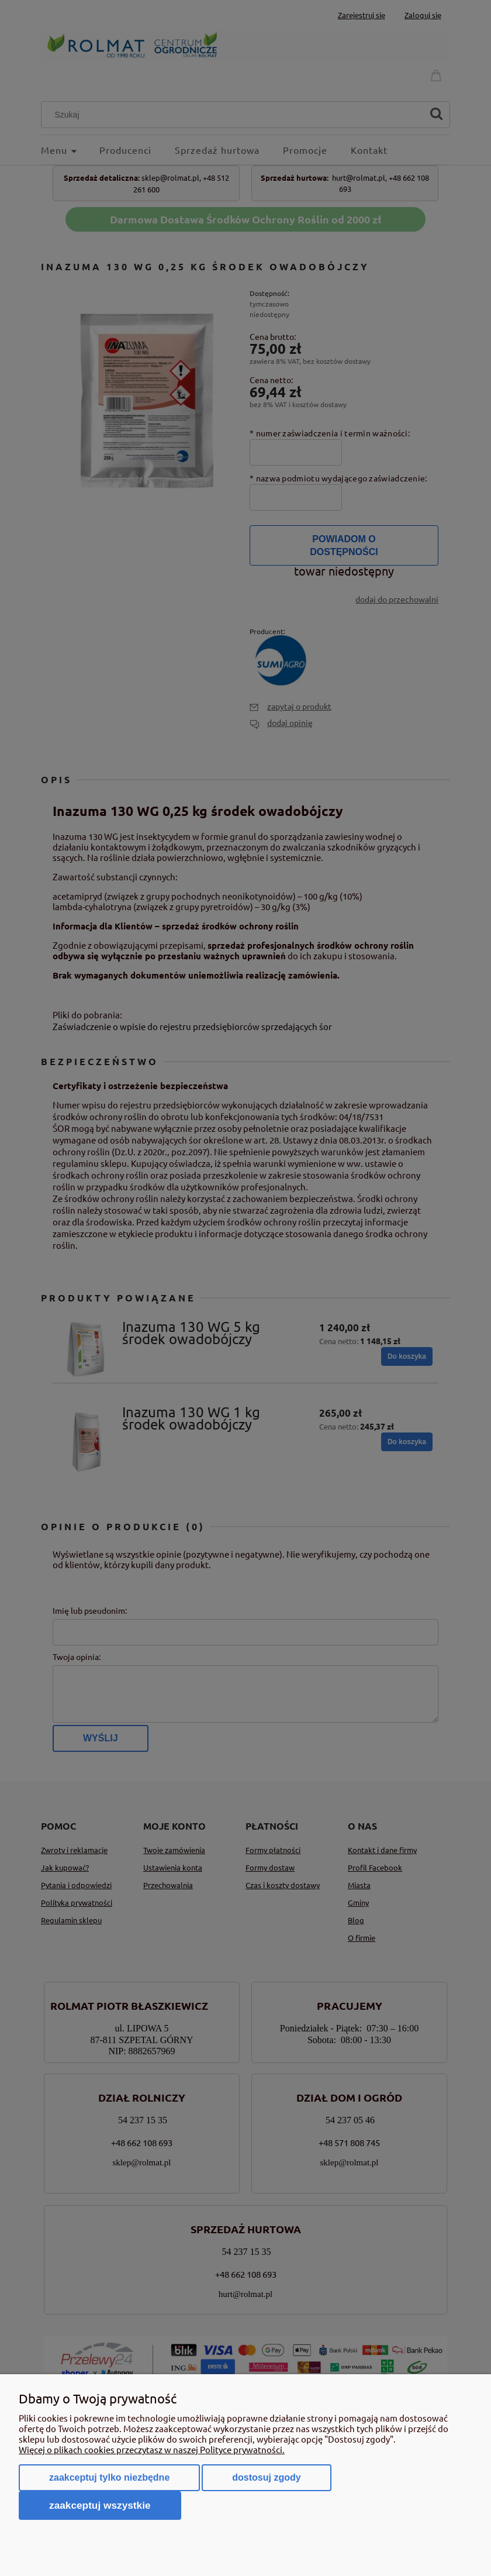  I want to click on Dostosuj zgody, so click(266, 2477).